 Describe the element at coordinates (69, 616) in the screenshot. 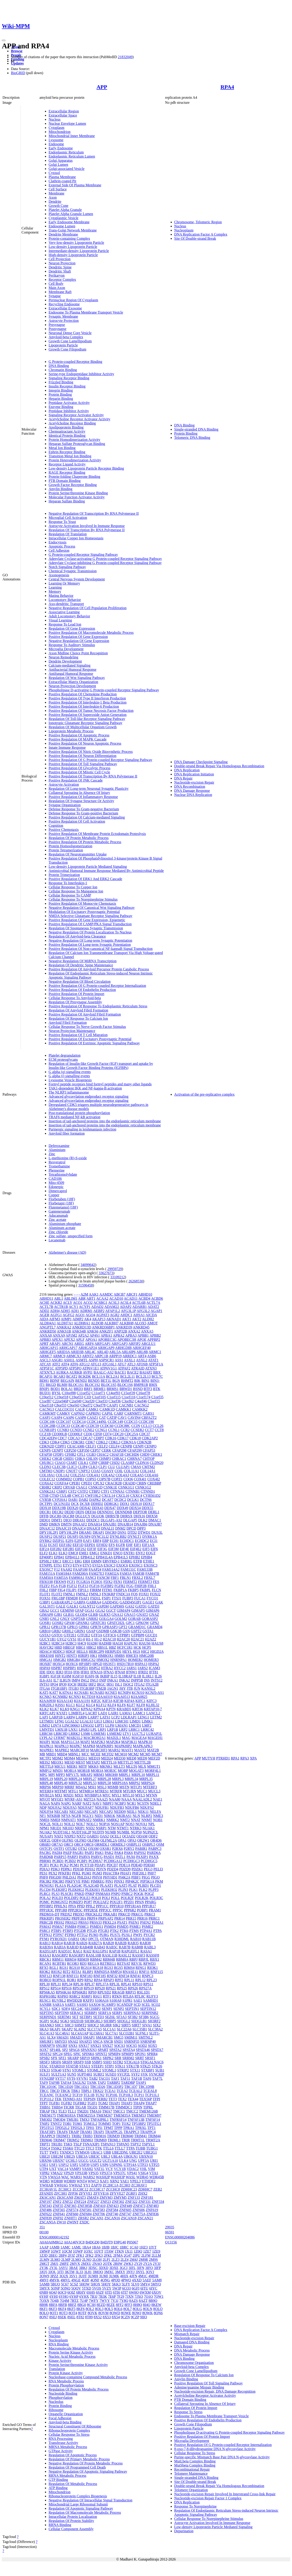

I see `Adult Locomotory Behavior` at that location.